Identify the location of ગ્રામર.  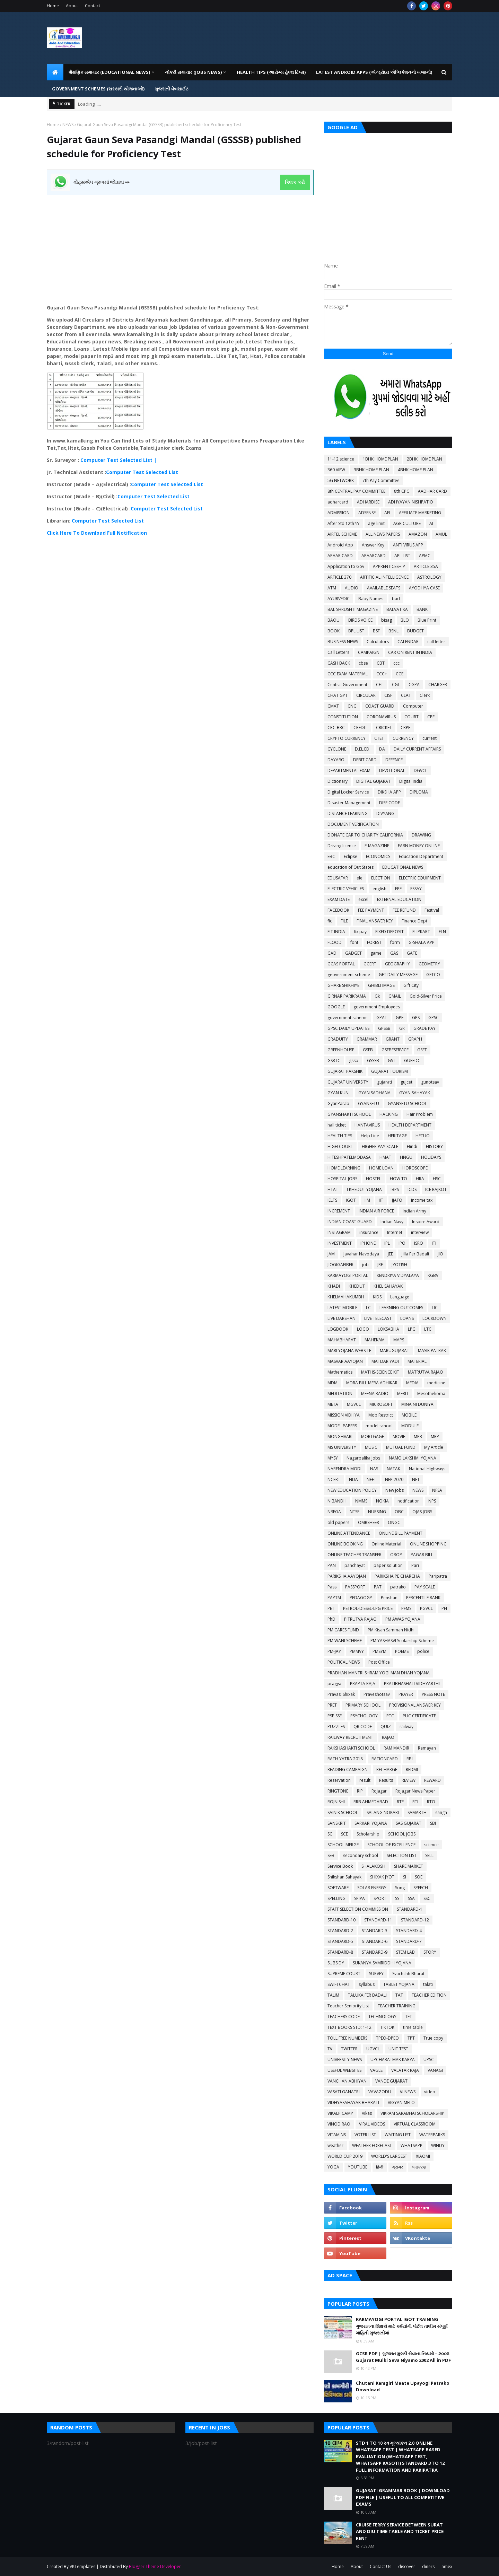
(397, 2167).